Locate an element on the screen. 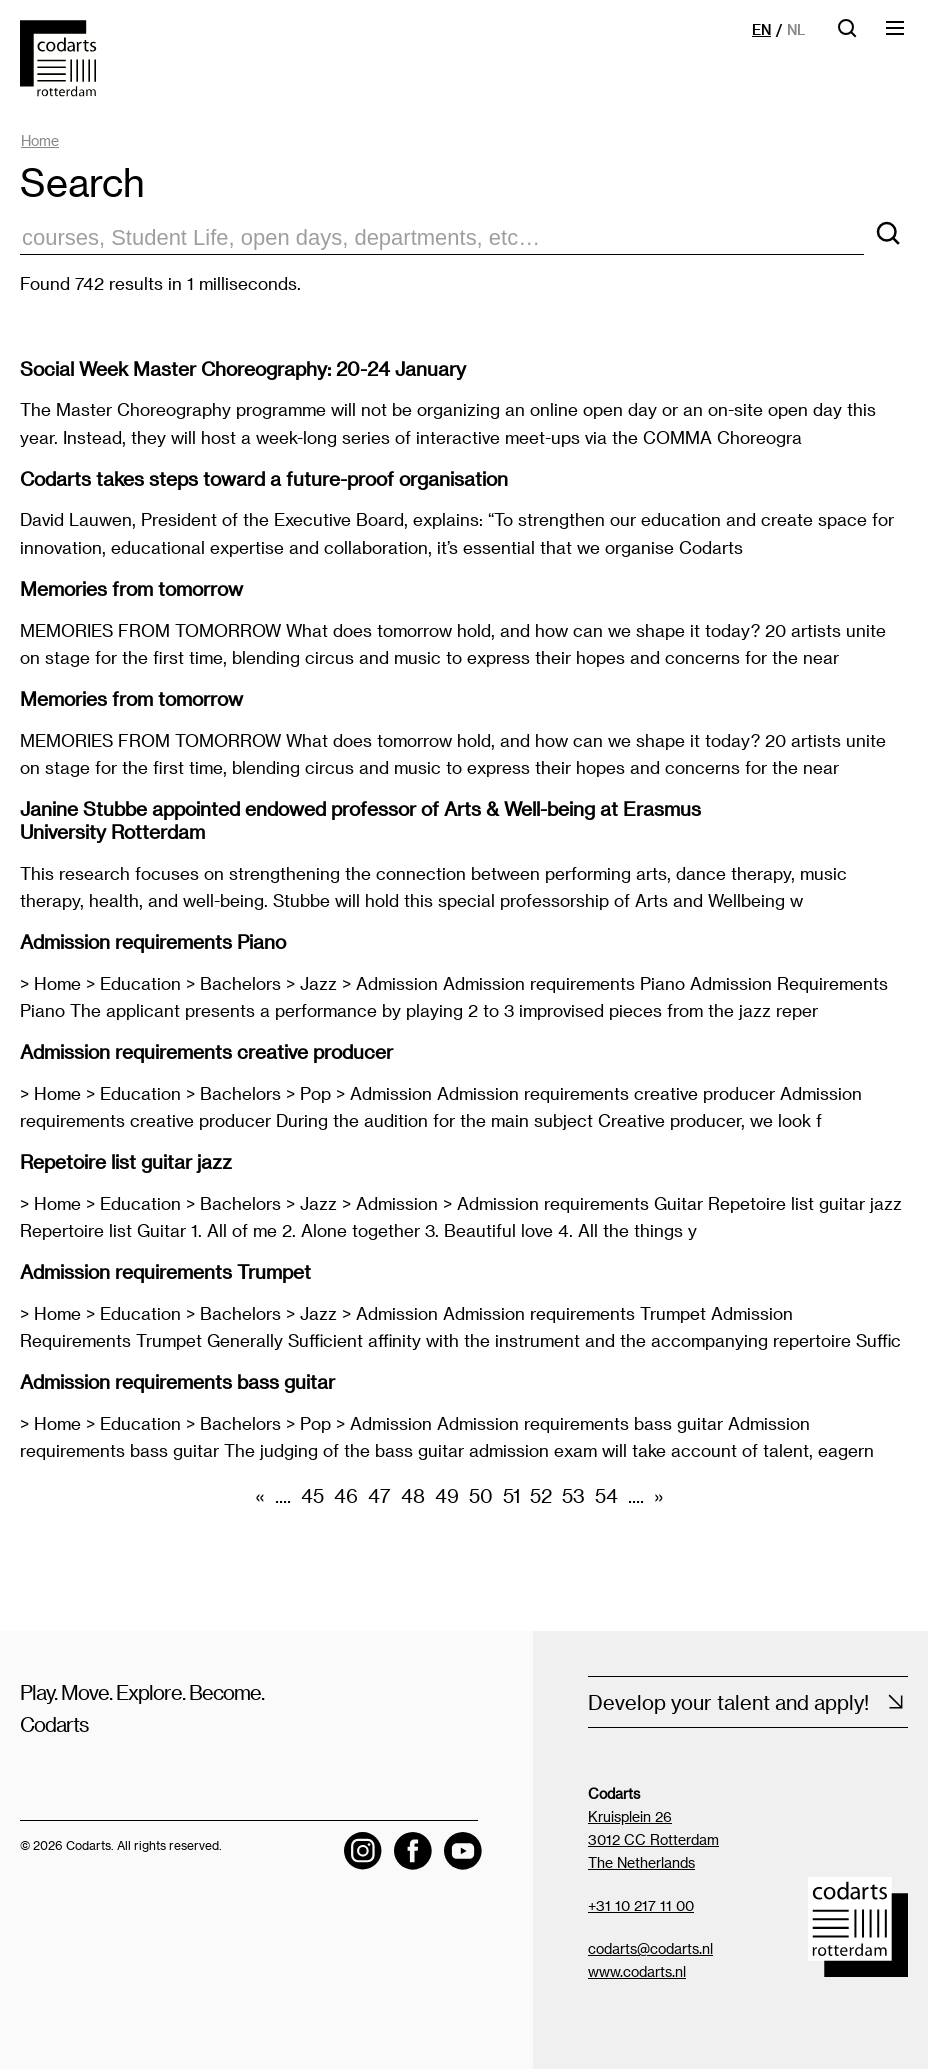 The width and height of the screenshot is (928, 2069). 47 is located at coordinates (379, 1495).